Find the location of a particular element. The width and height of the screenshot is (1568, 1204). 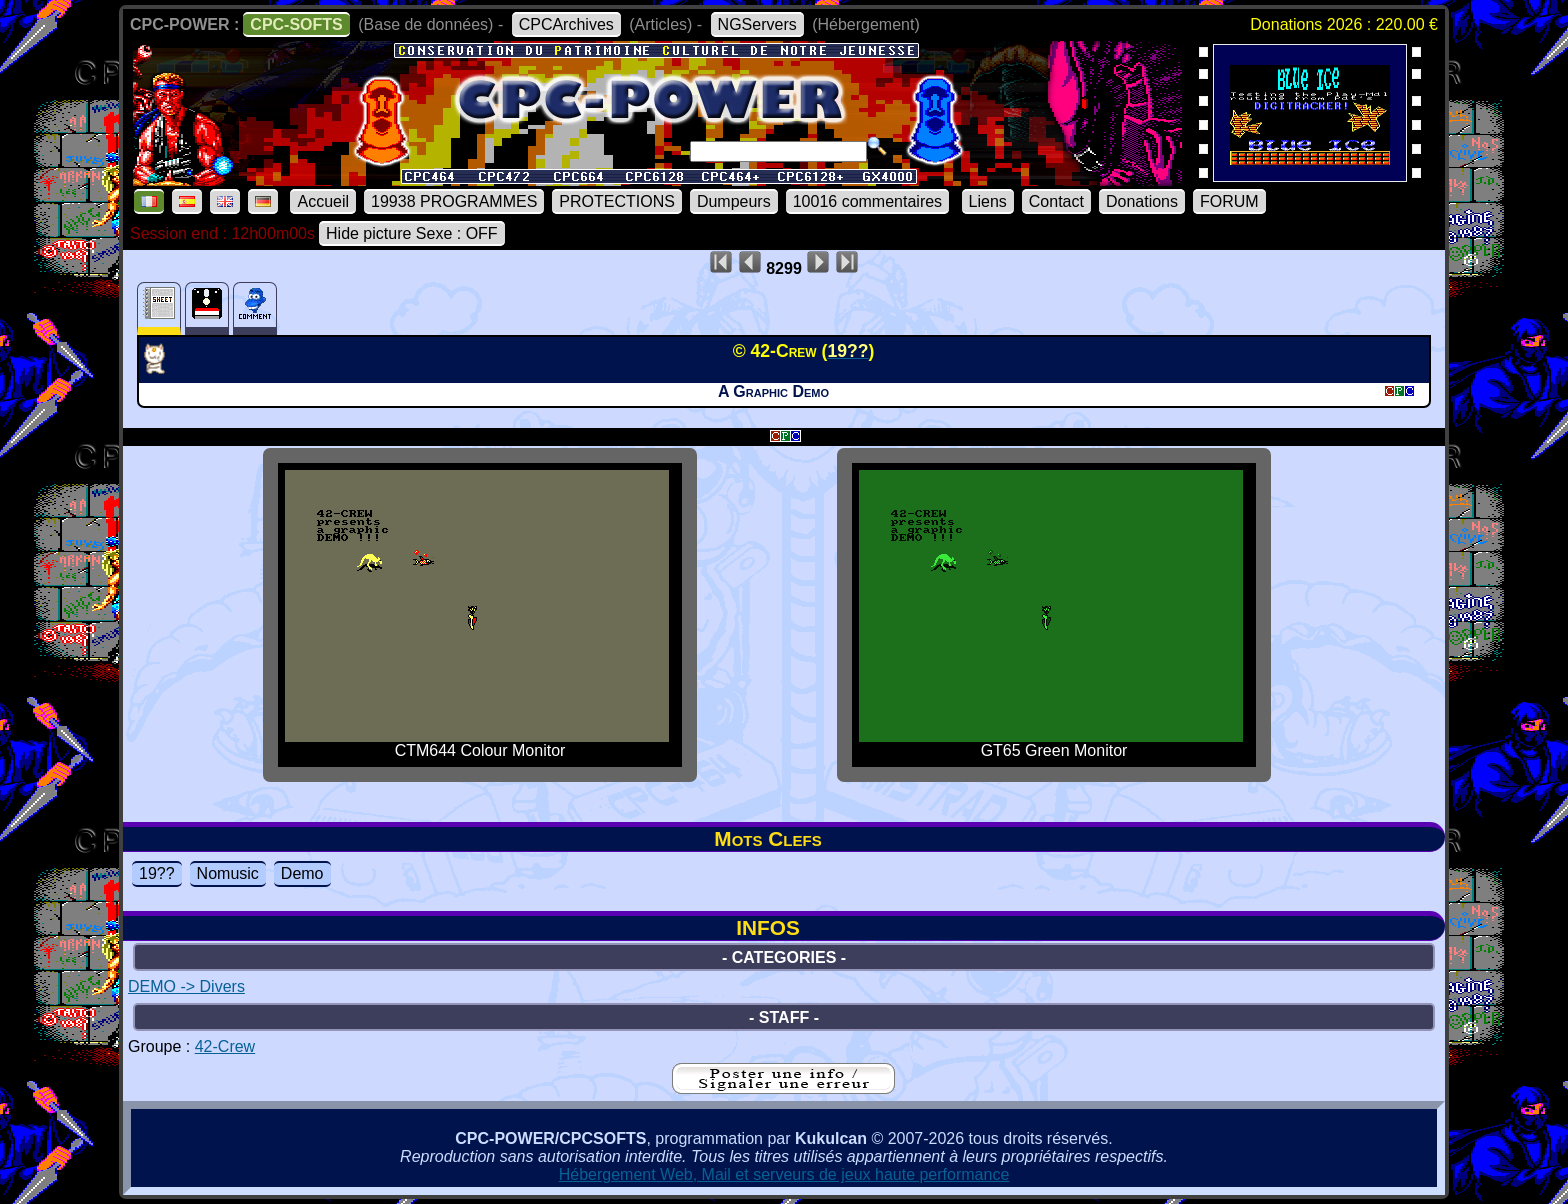

Accueil is located at coordinates (323, 201).